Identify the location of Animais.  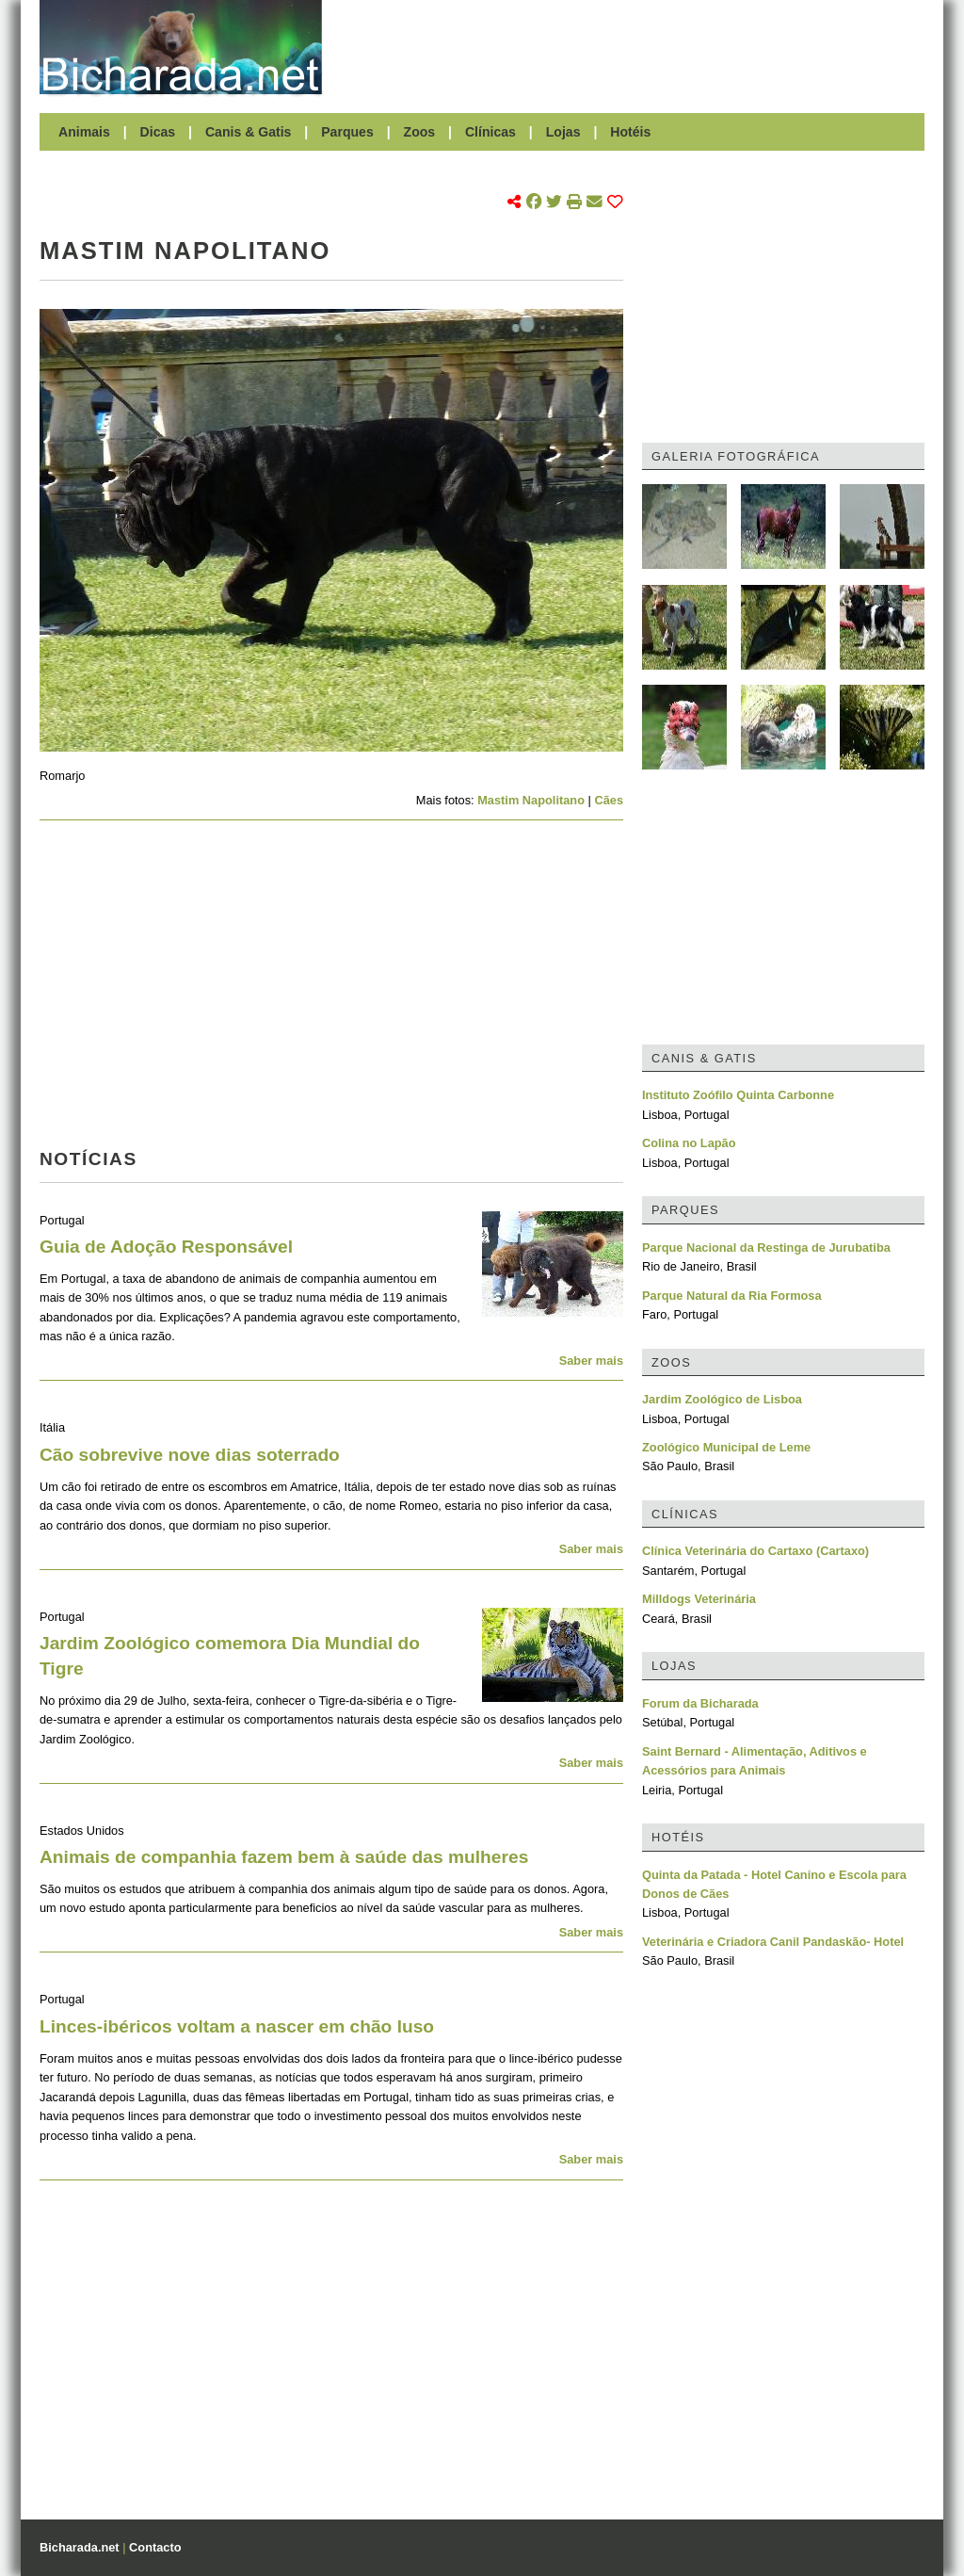
(84, 131).